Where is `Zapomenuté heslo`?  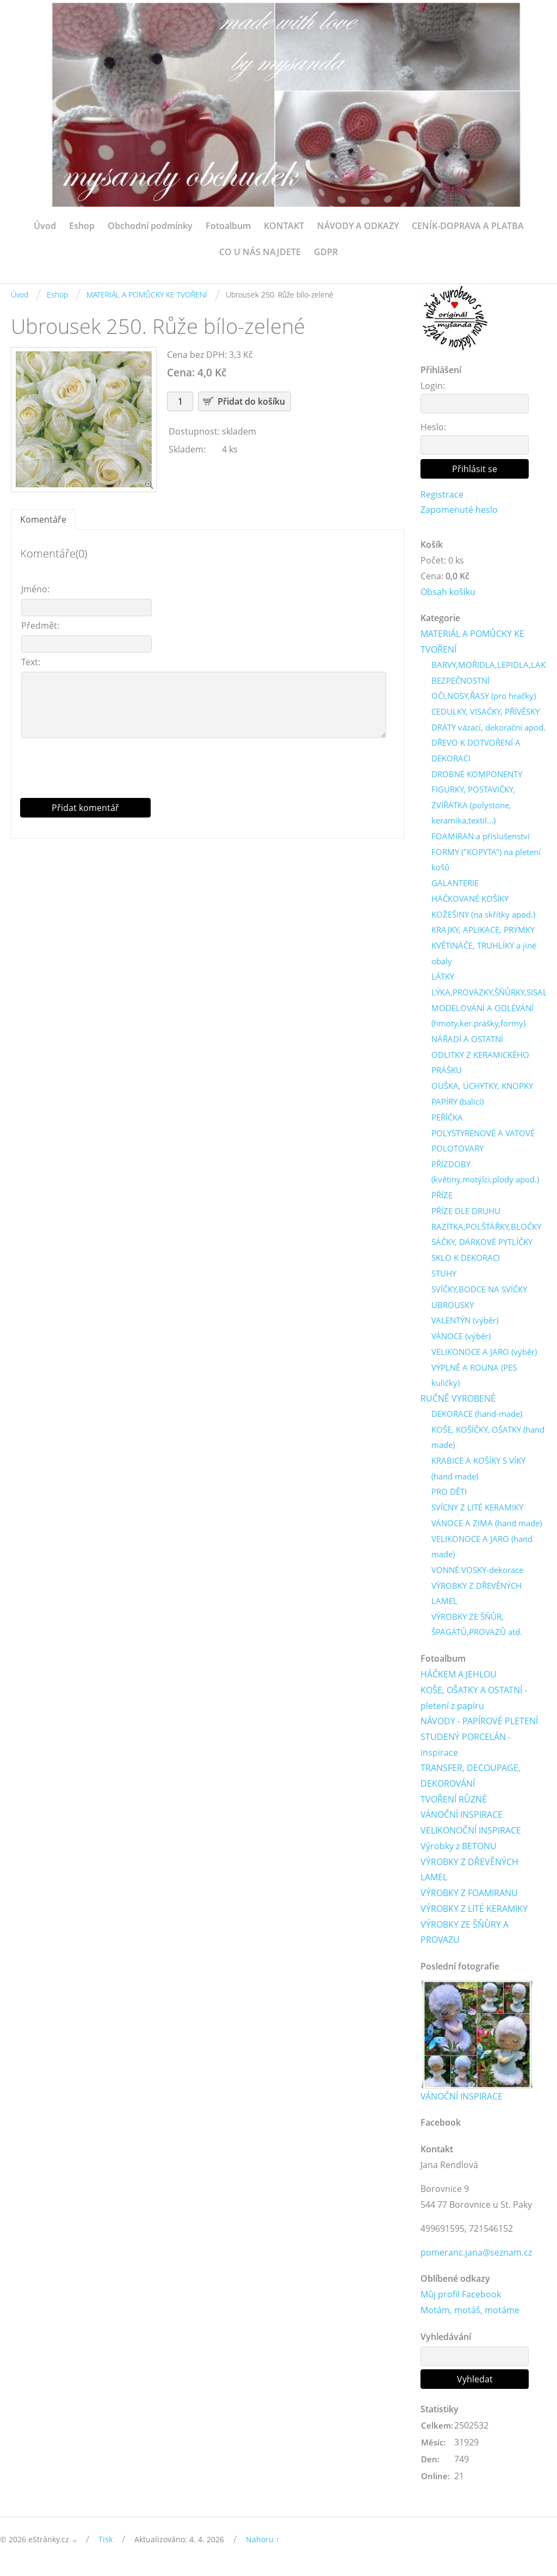
Zapomenuté heslo is located at coordinates (459, 510).